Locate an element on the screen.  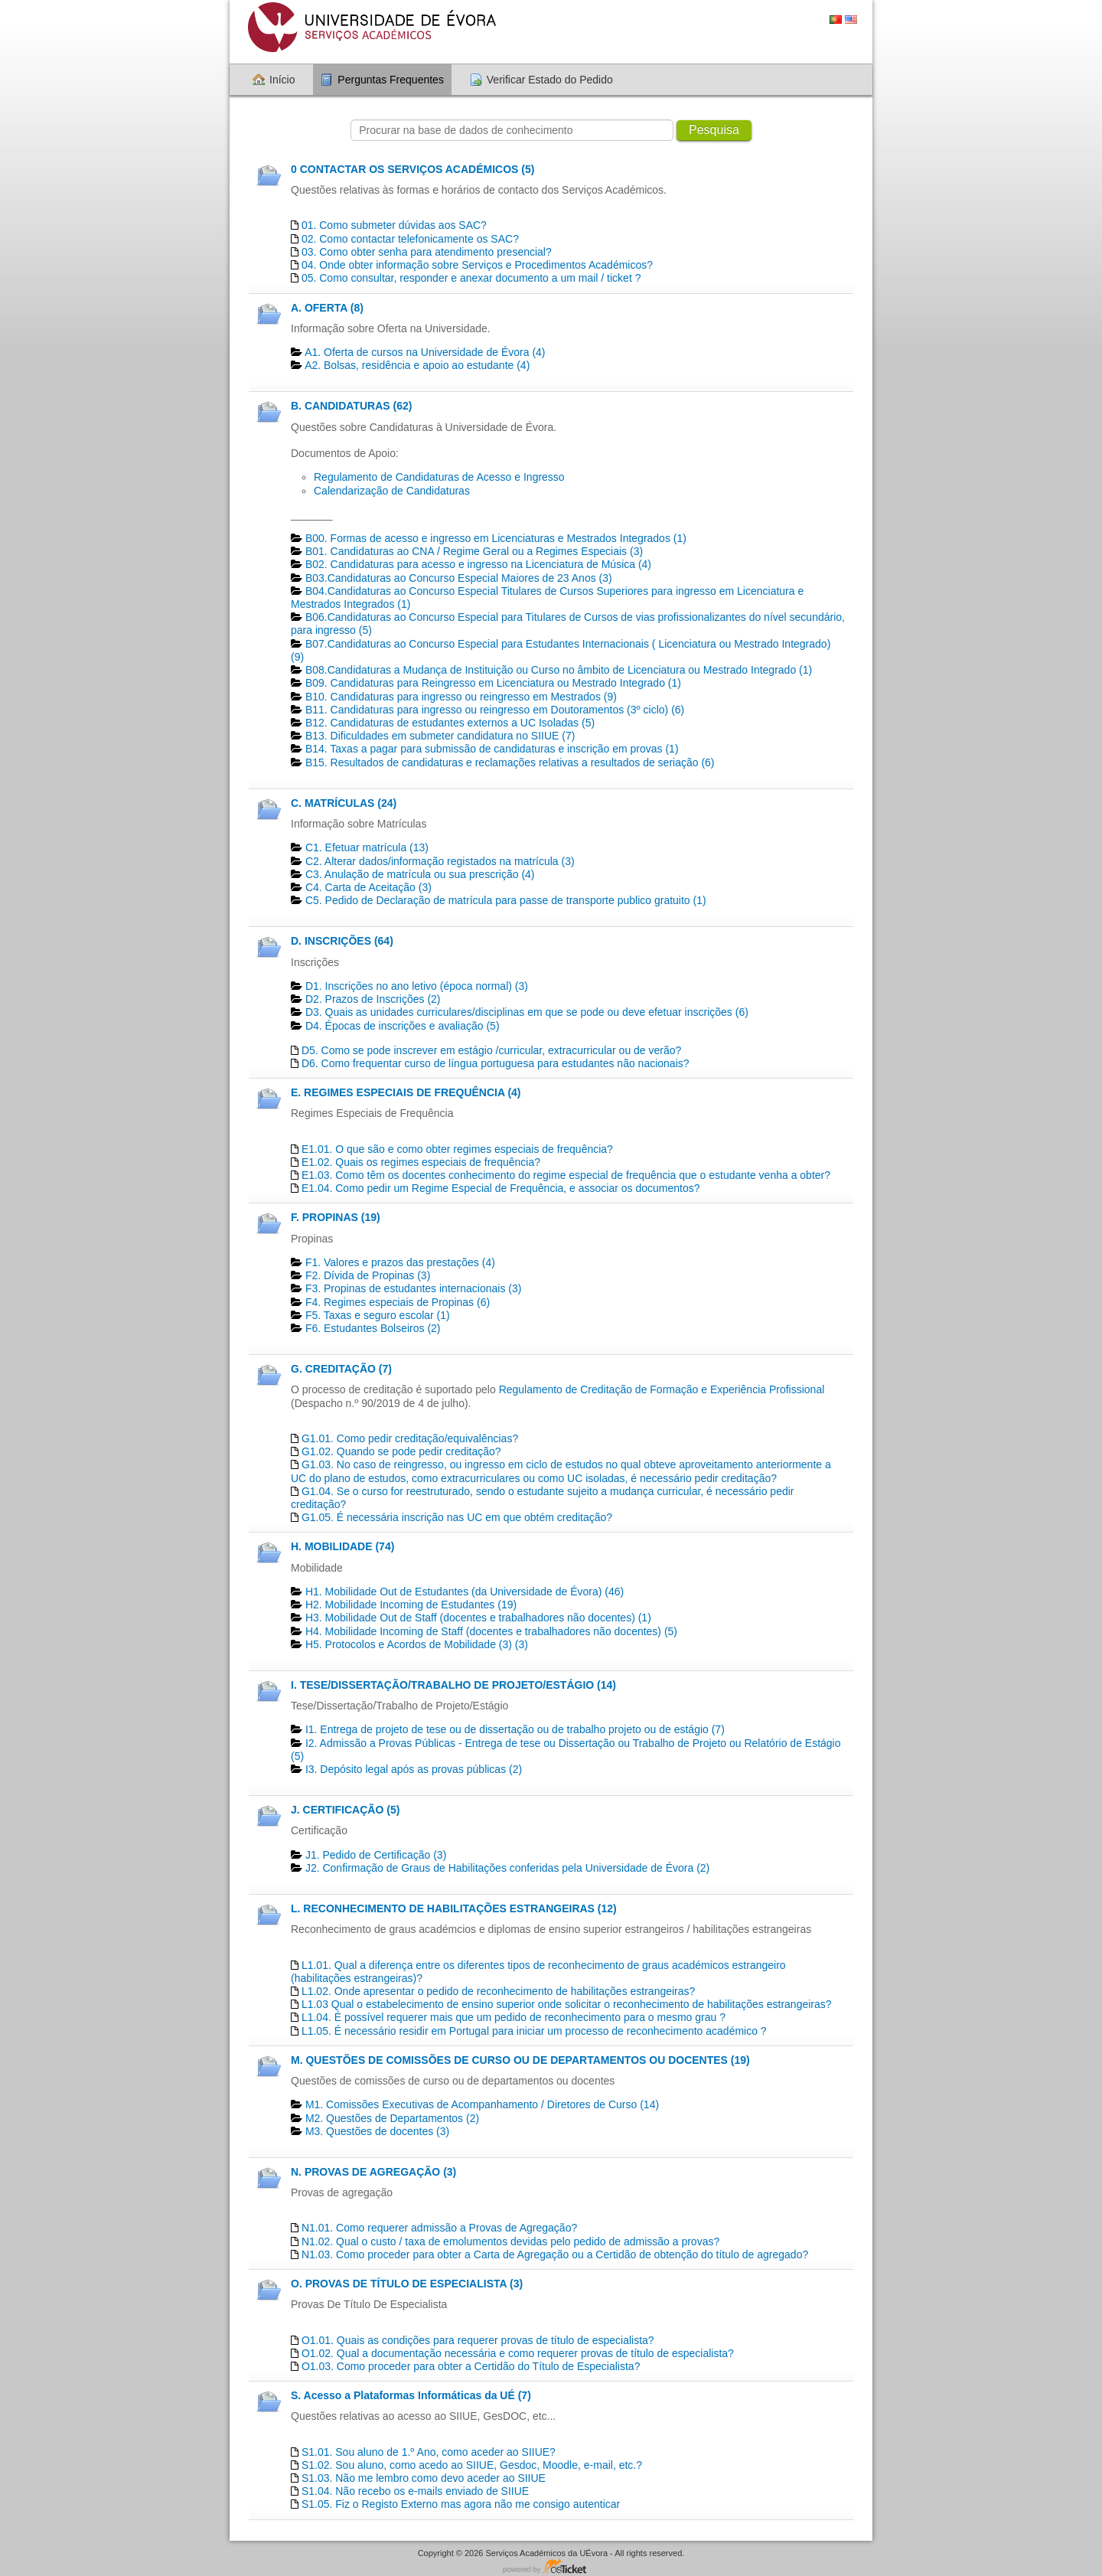
M2. Questões de Departamentos​ (2) is located at coordinates (392, 2118).